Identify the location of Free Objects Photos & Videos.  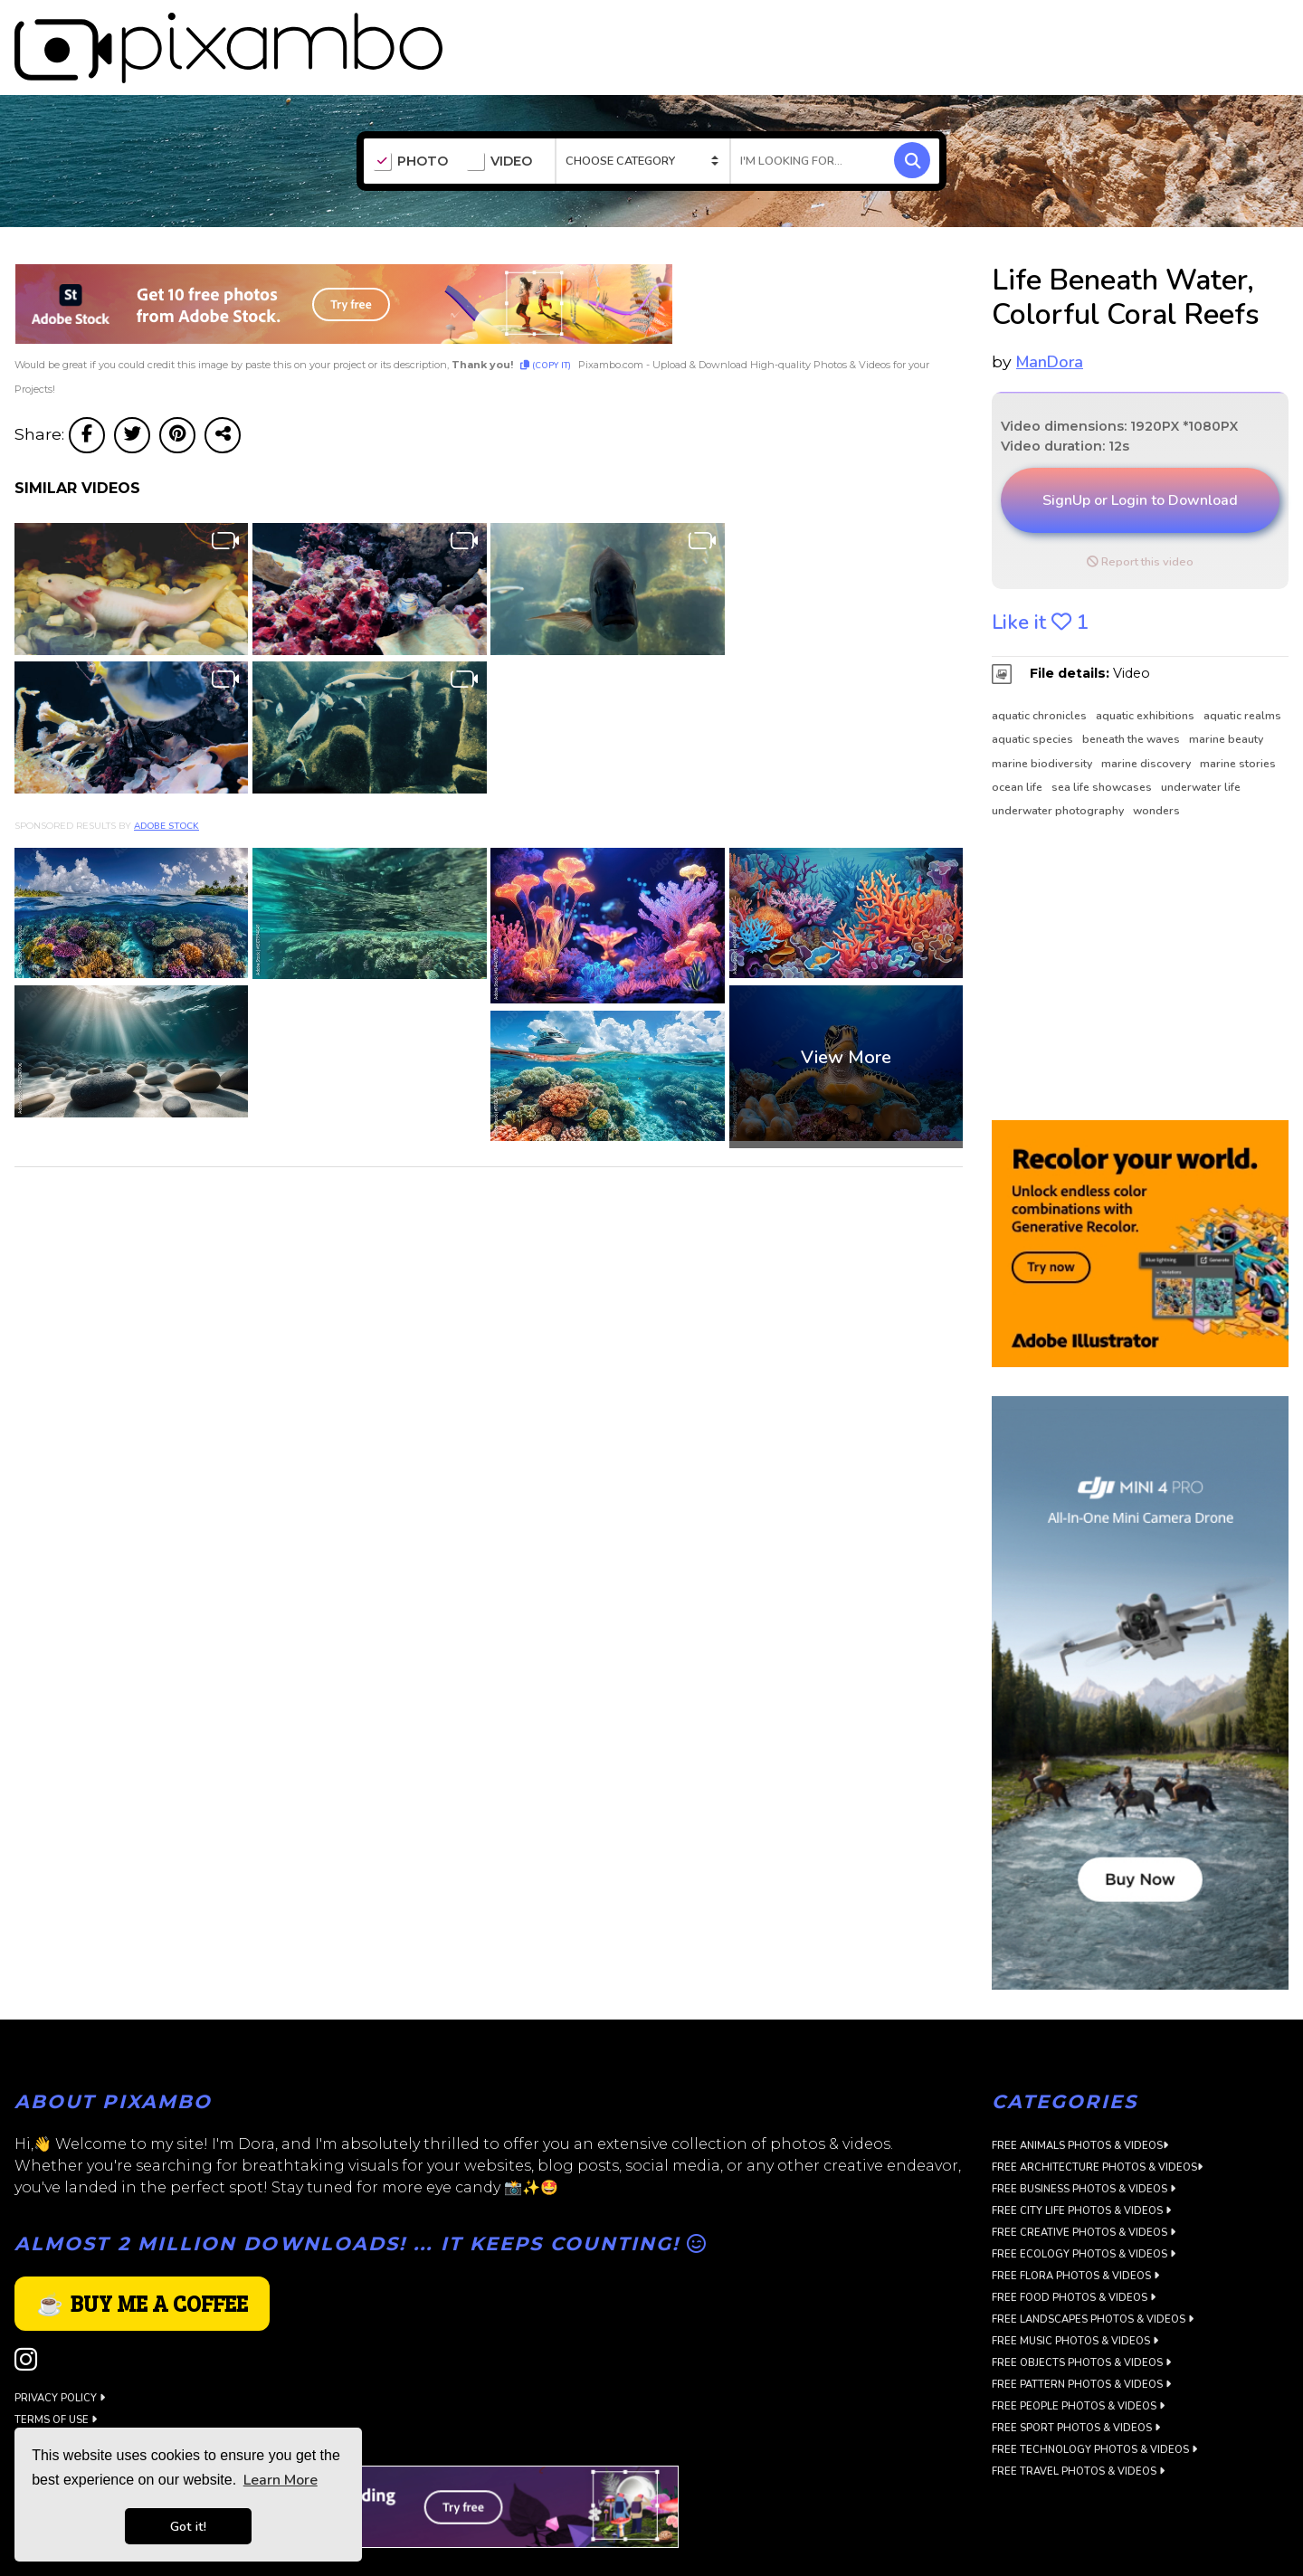
(1081, 2323).